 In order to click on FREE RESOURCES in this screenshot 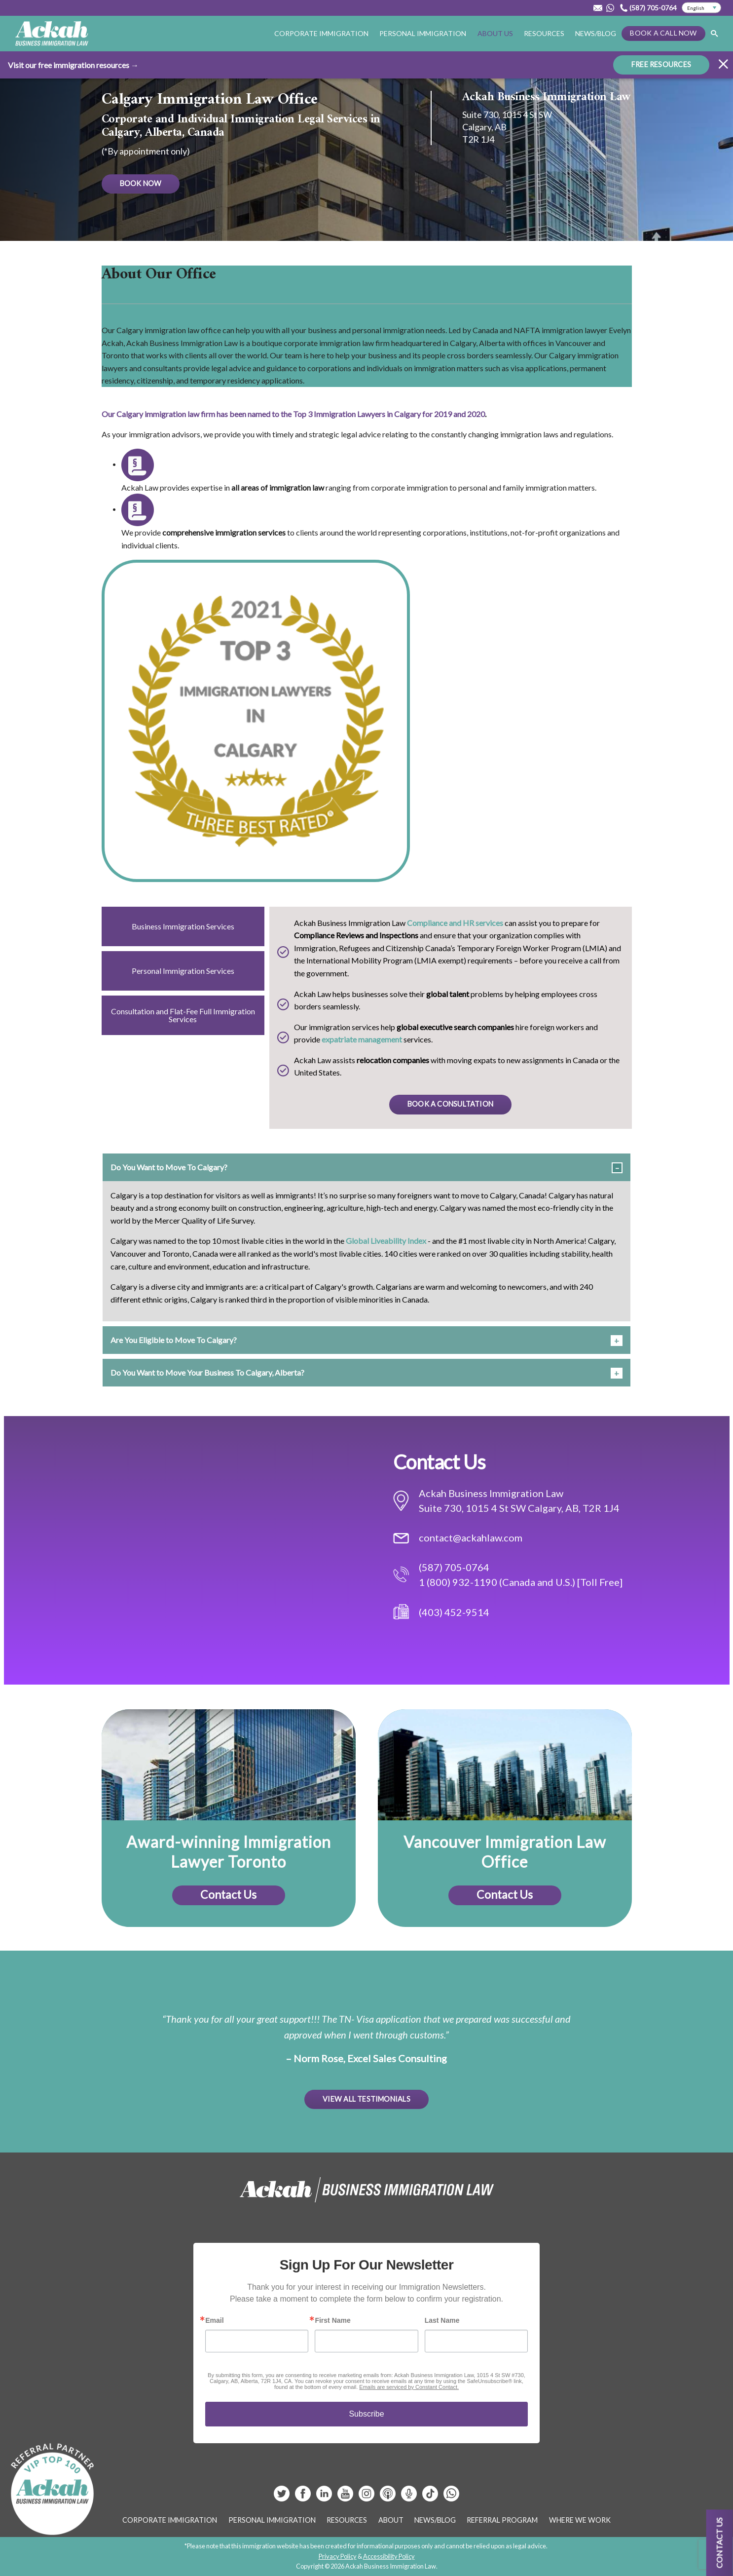, I will do `click(661, 64)`.